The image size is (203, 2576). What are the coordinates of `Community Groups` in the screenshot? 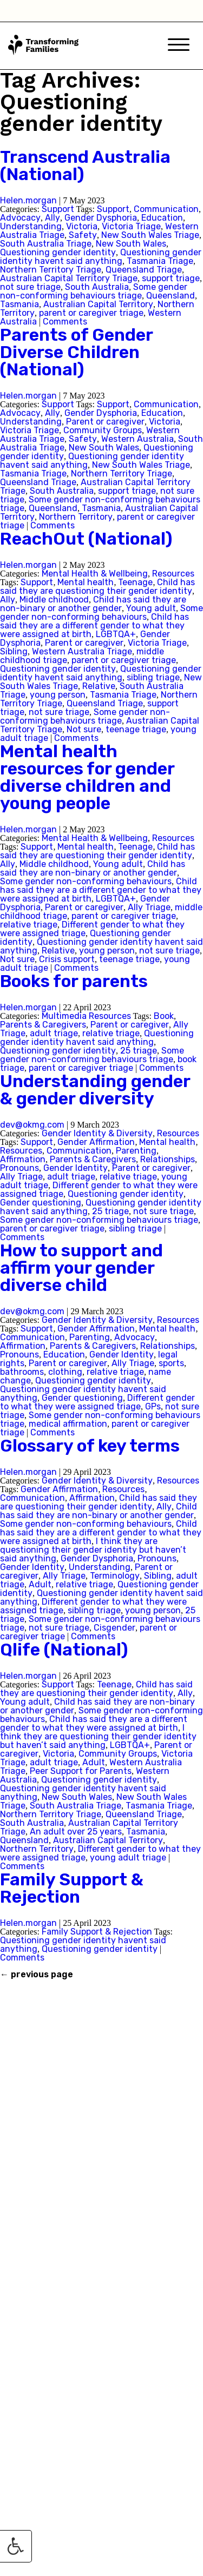 It's located at (102, 430).